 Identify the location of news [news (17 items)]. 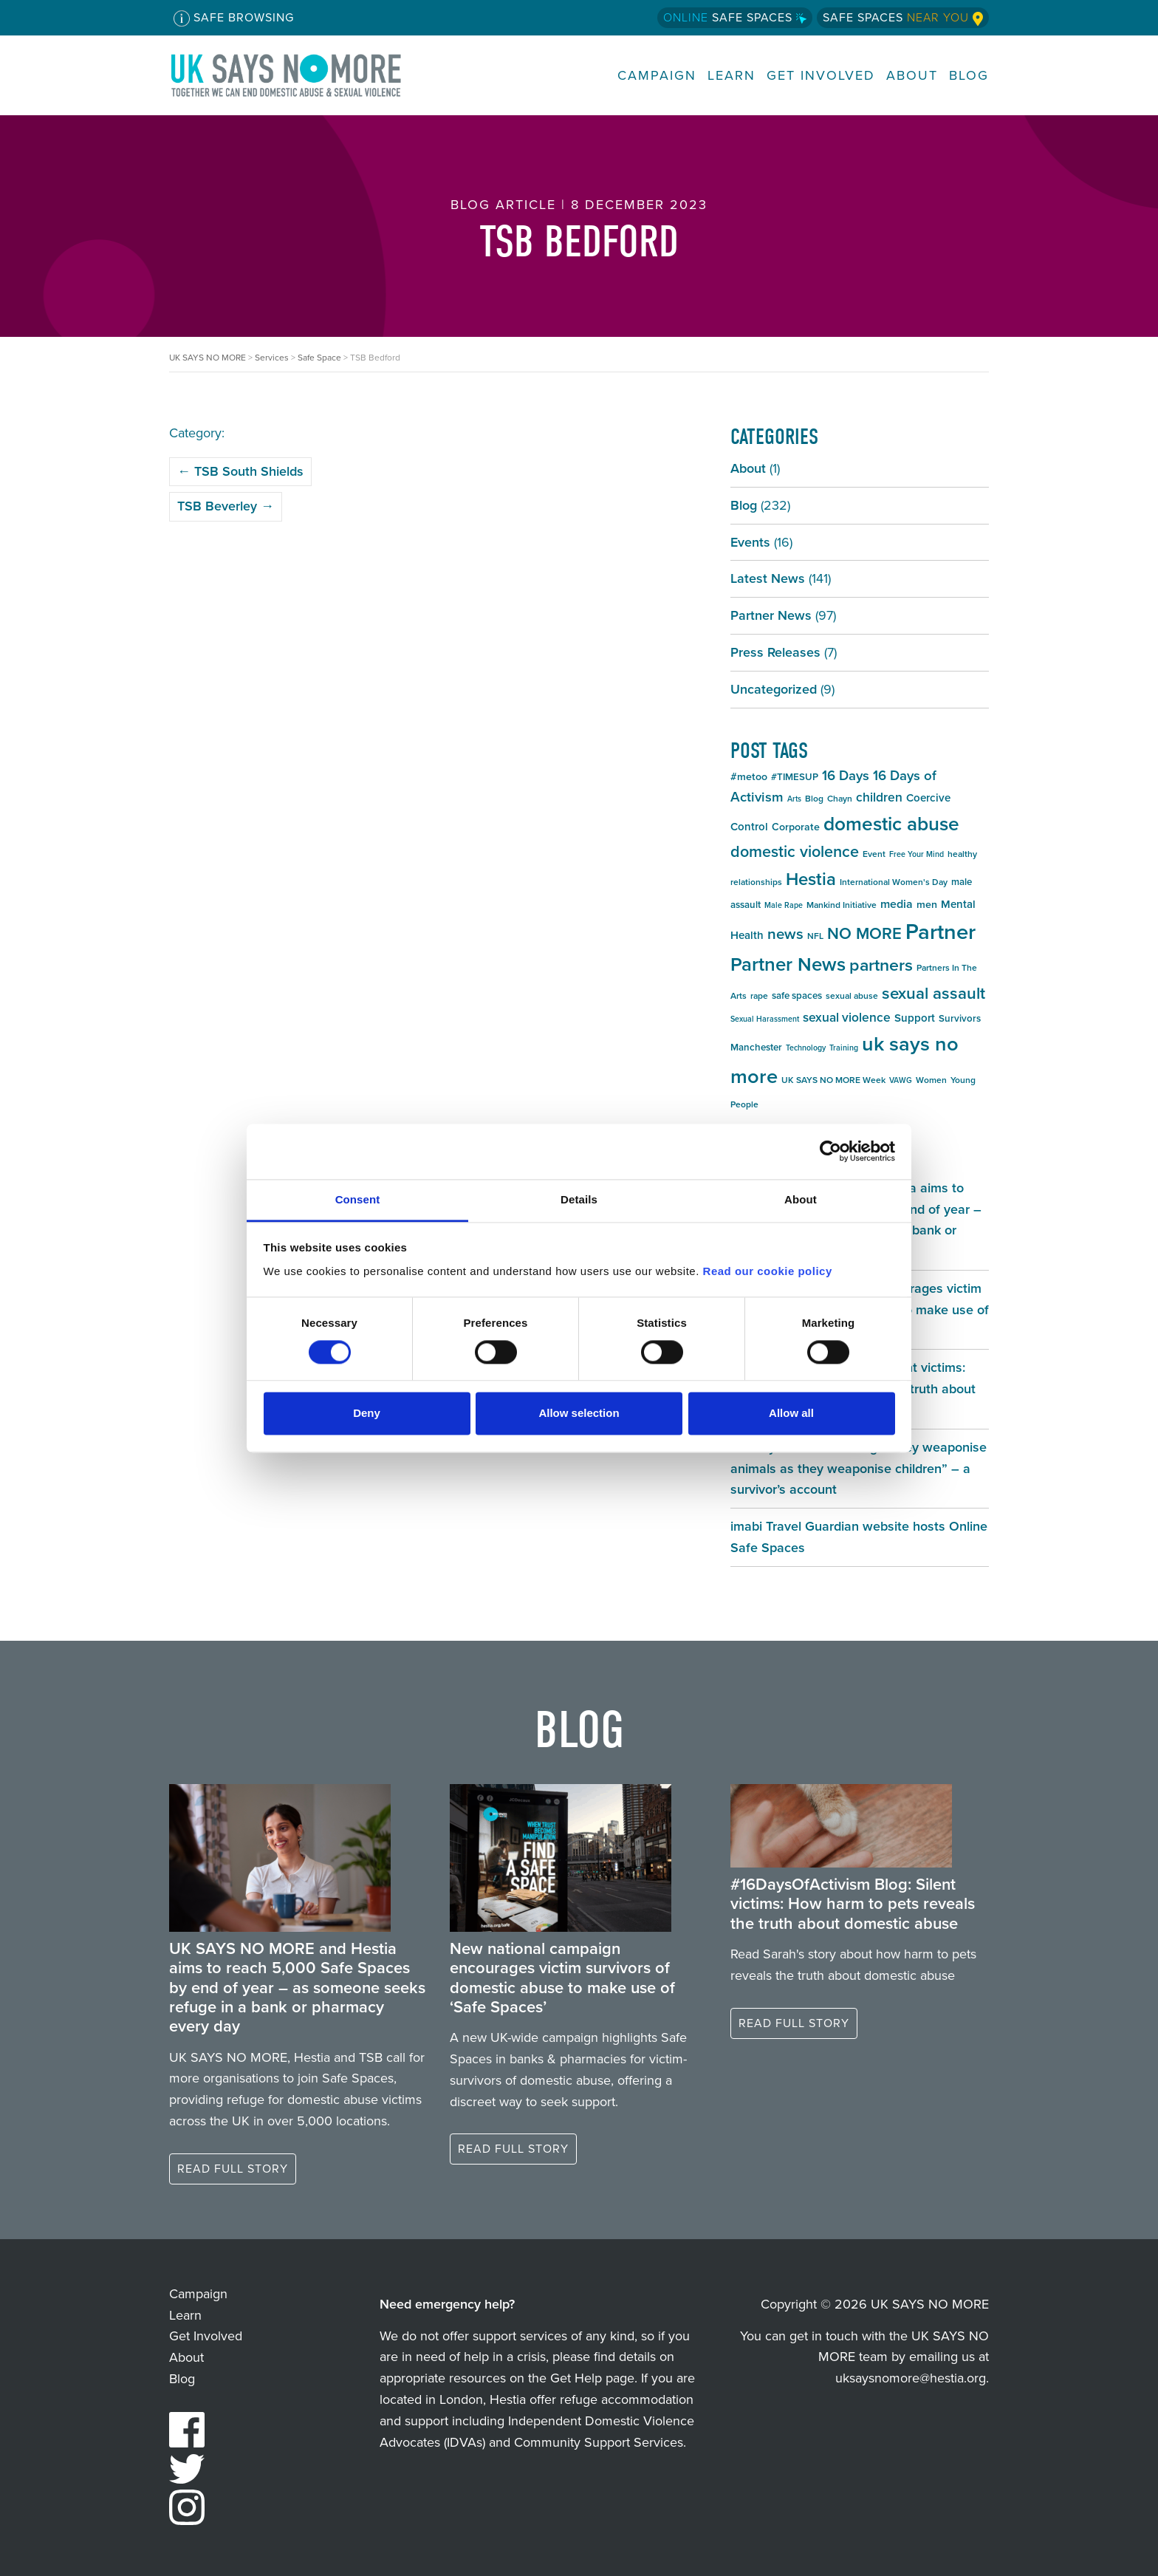
(785, 934).